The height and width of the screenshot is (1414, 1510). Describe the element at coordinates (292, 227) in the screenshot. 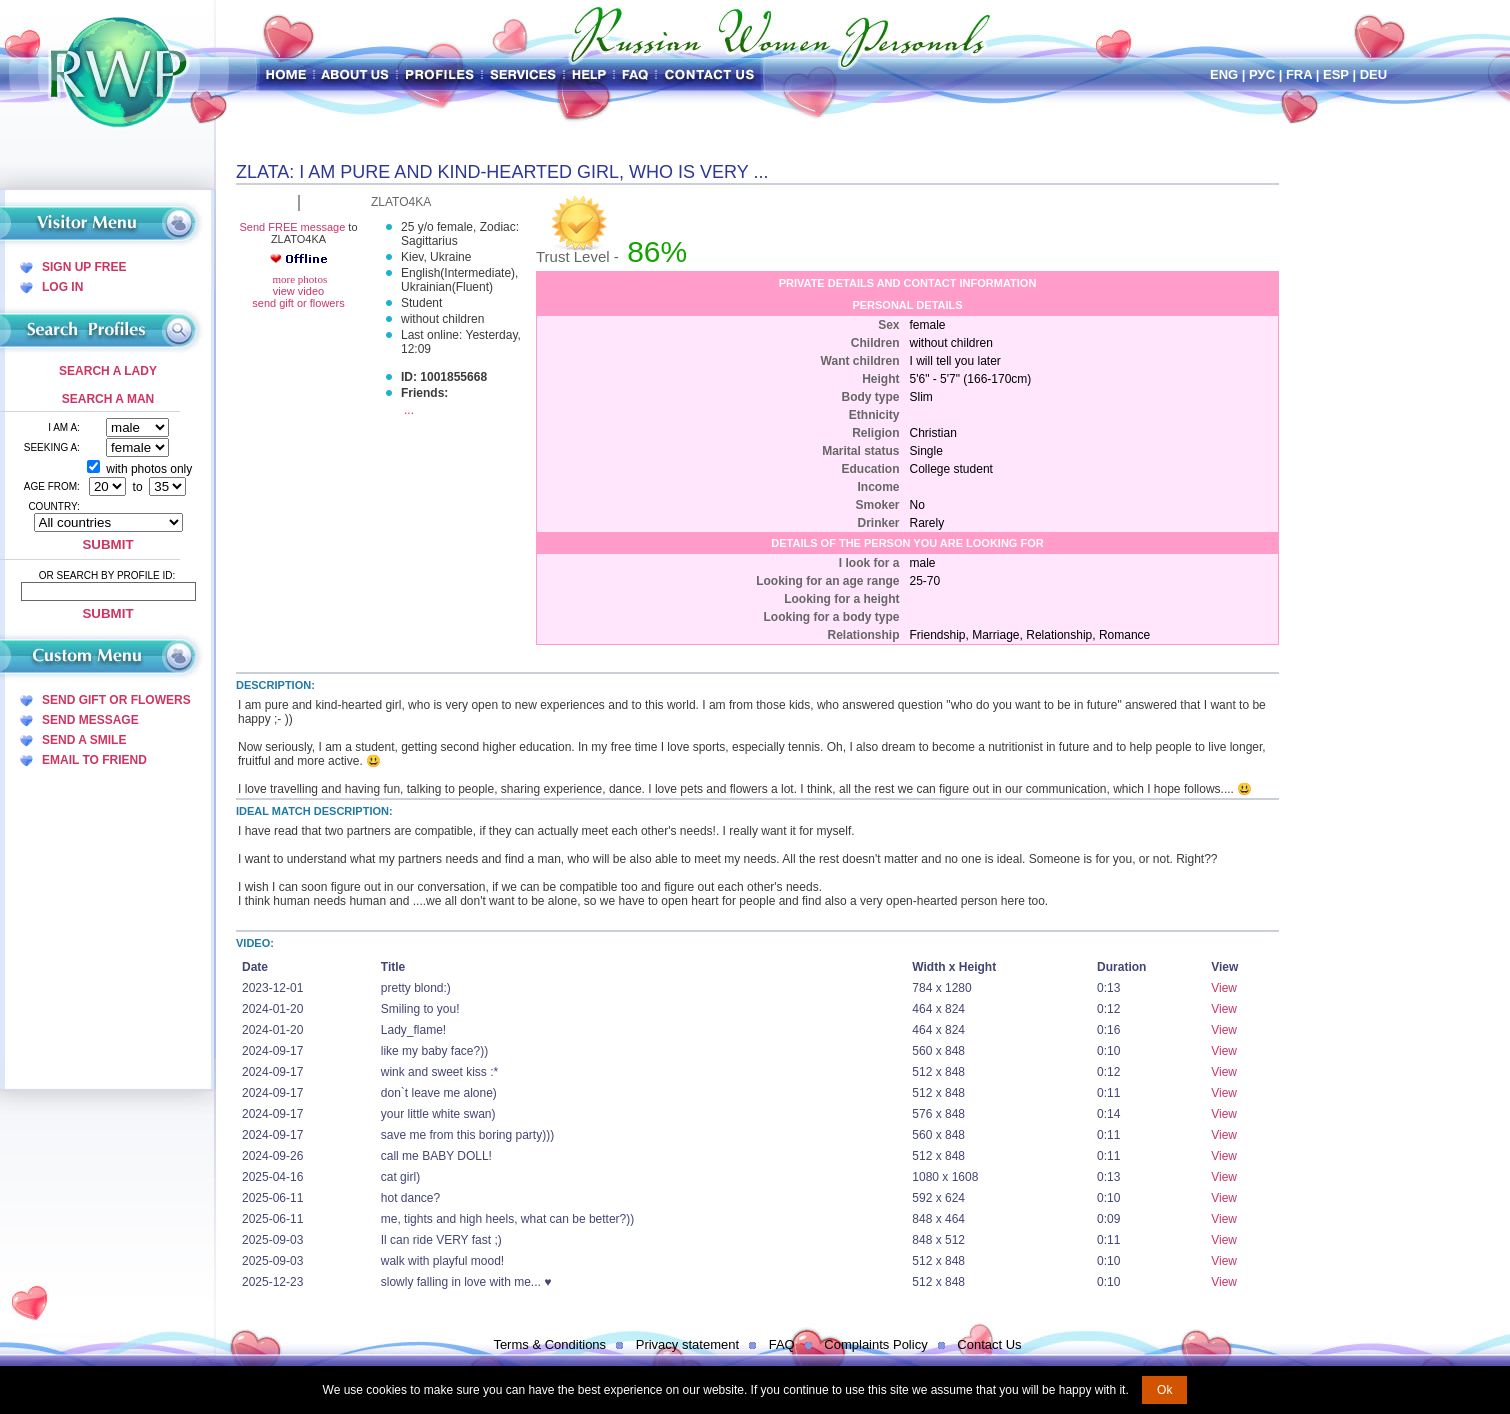

I see `Send FREE message` at that location.